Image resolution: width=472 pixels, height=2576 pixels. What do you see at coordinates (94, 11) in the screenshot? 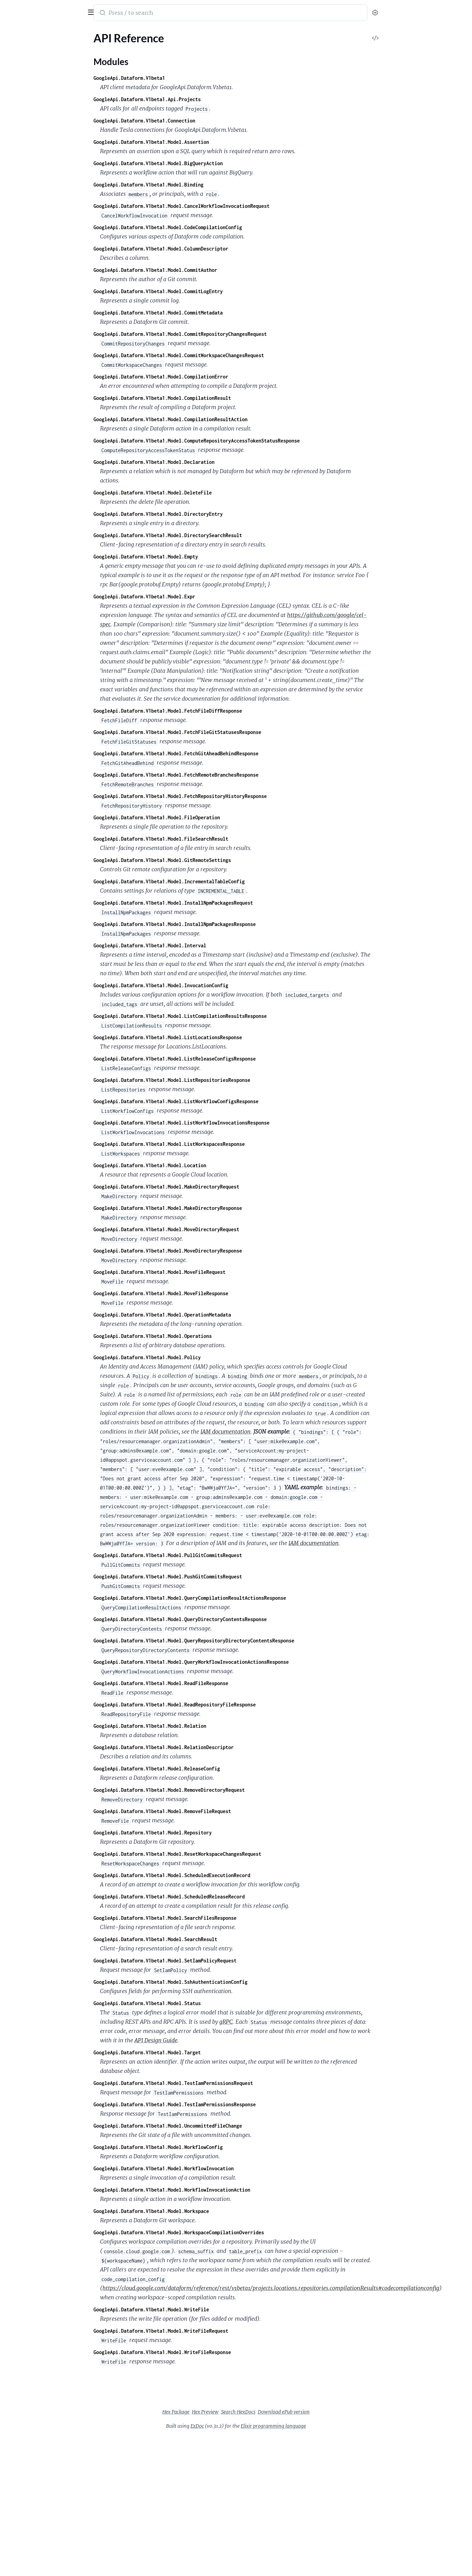
I see `[toggle sidebar]` at bounding box center [94, 11].